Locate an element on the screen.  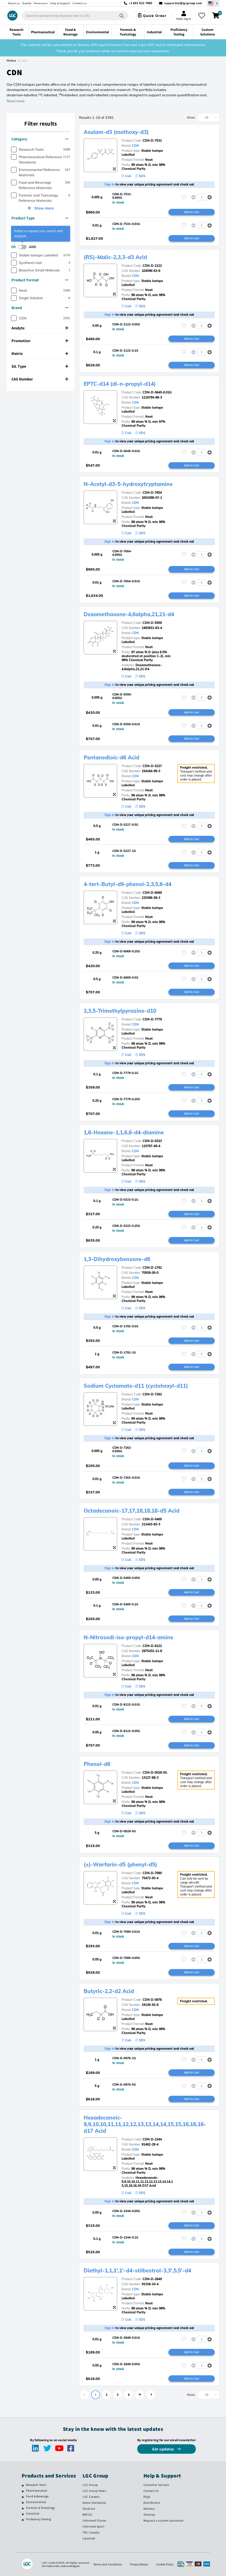
Category [button] is located at coordinates (39, 138).